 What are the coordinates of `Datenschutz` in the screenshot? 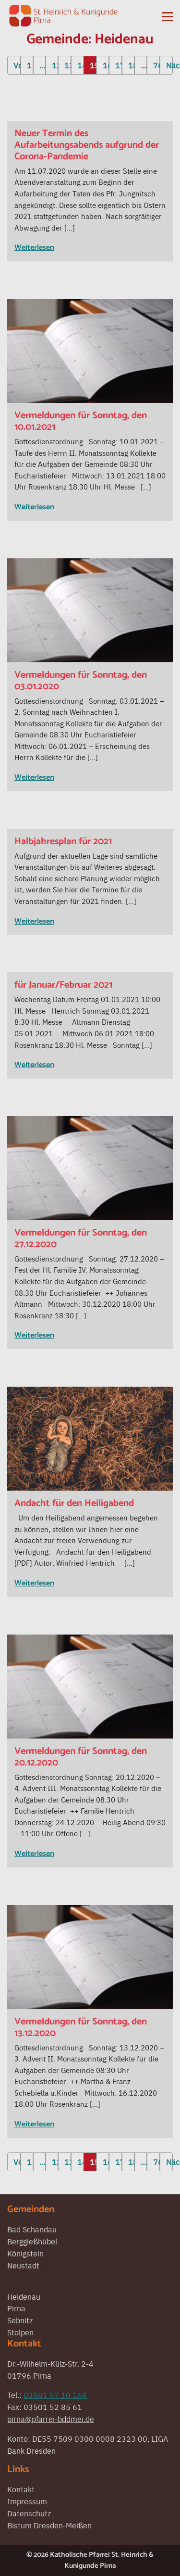 It's located at (29, 2513).